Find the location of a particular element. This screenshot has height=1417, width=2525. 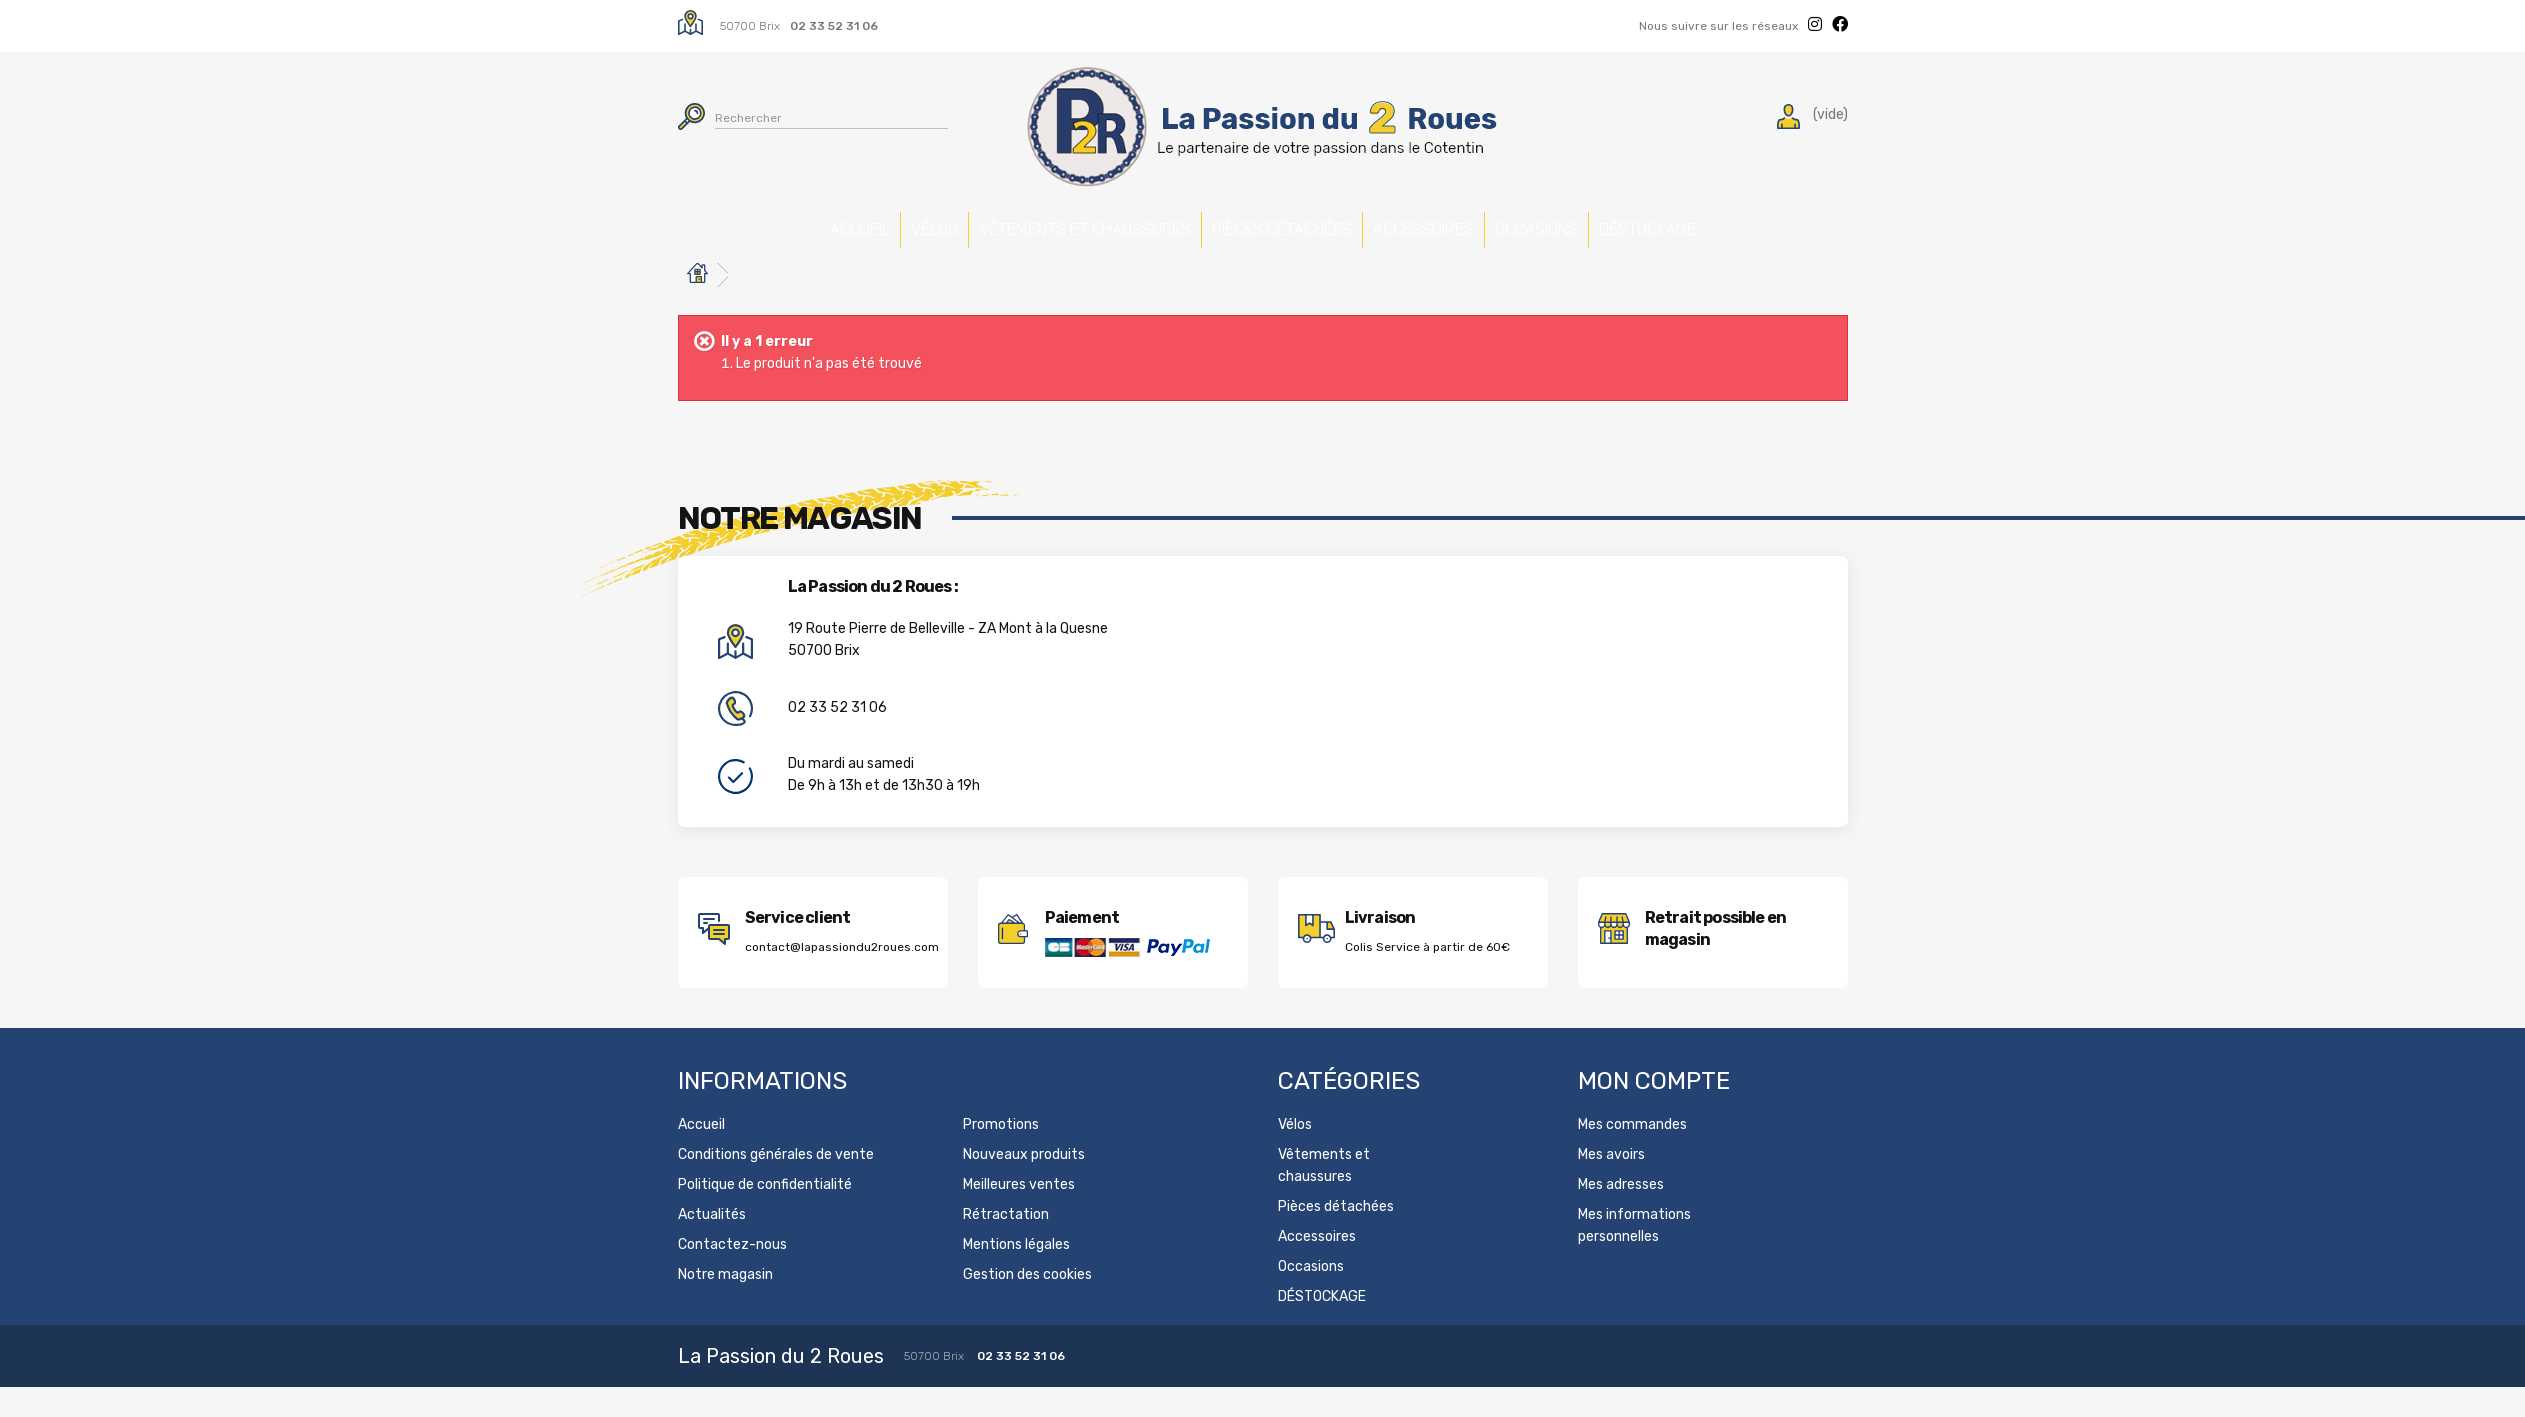

Gestion des cookies is located at coordinates (1027, 1304).